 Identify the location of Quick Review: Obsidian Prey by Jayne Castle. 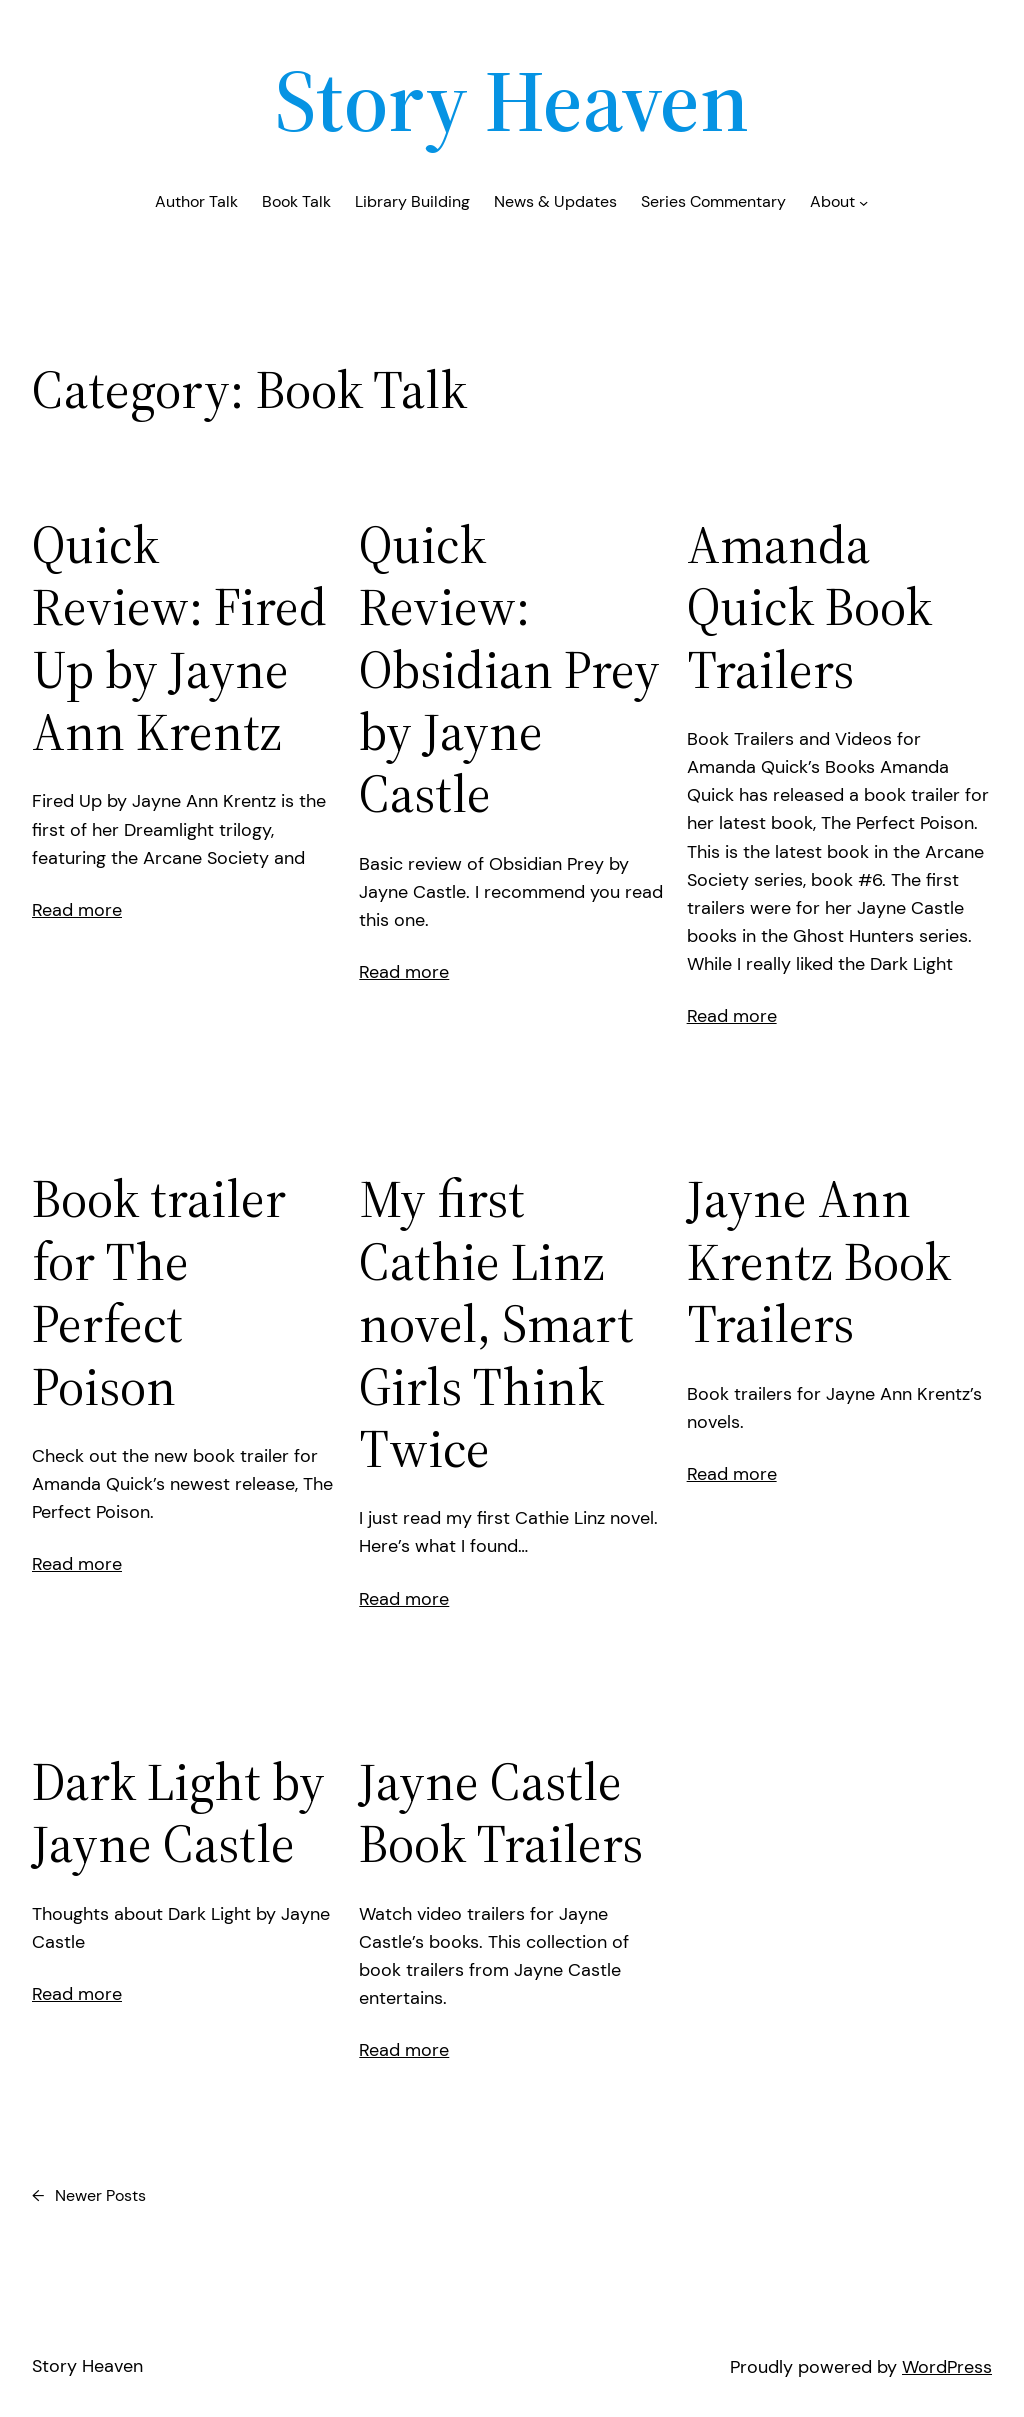
(509, 670).